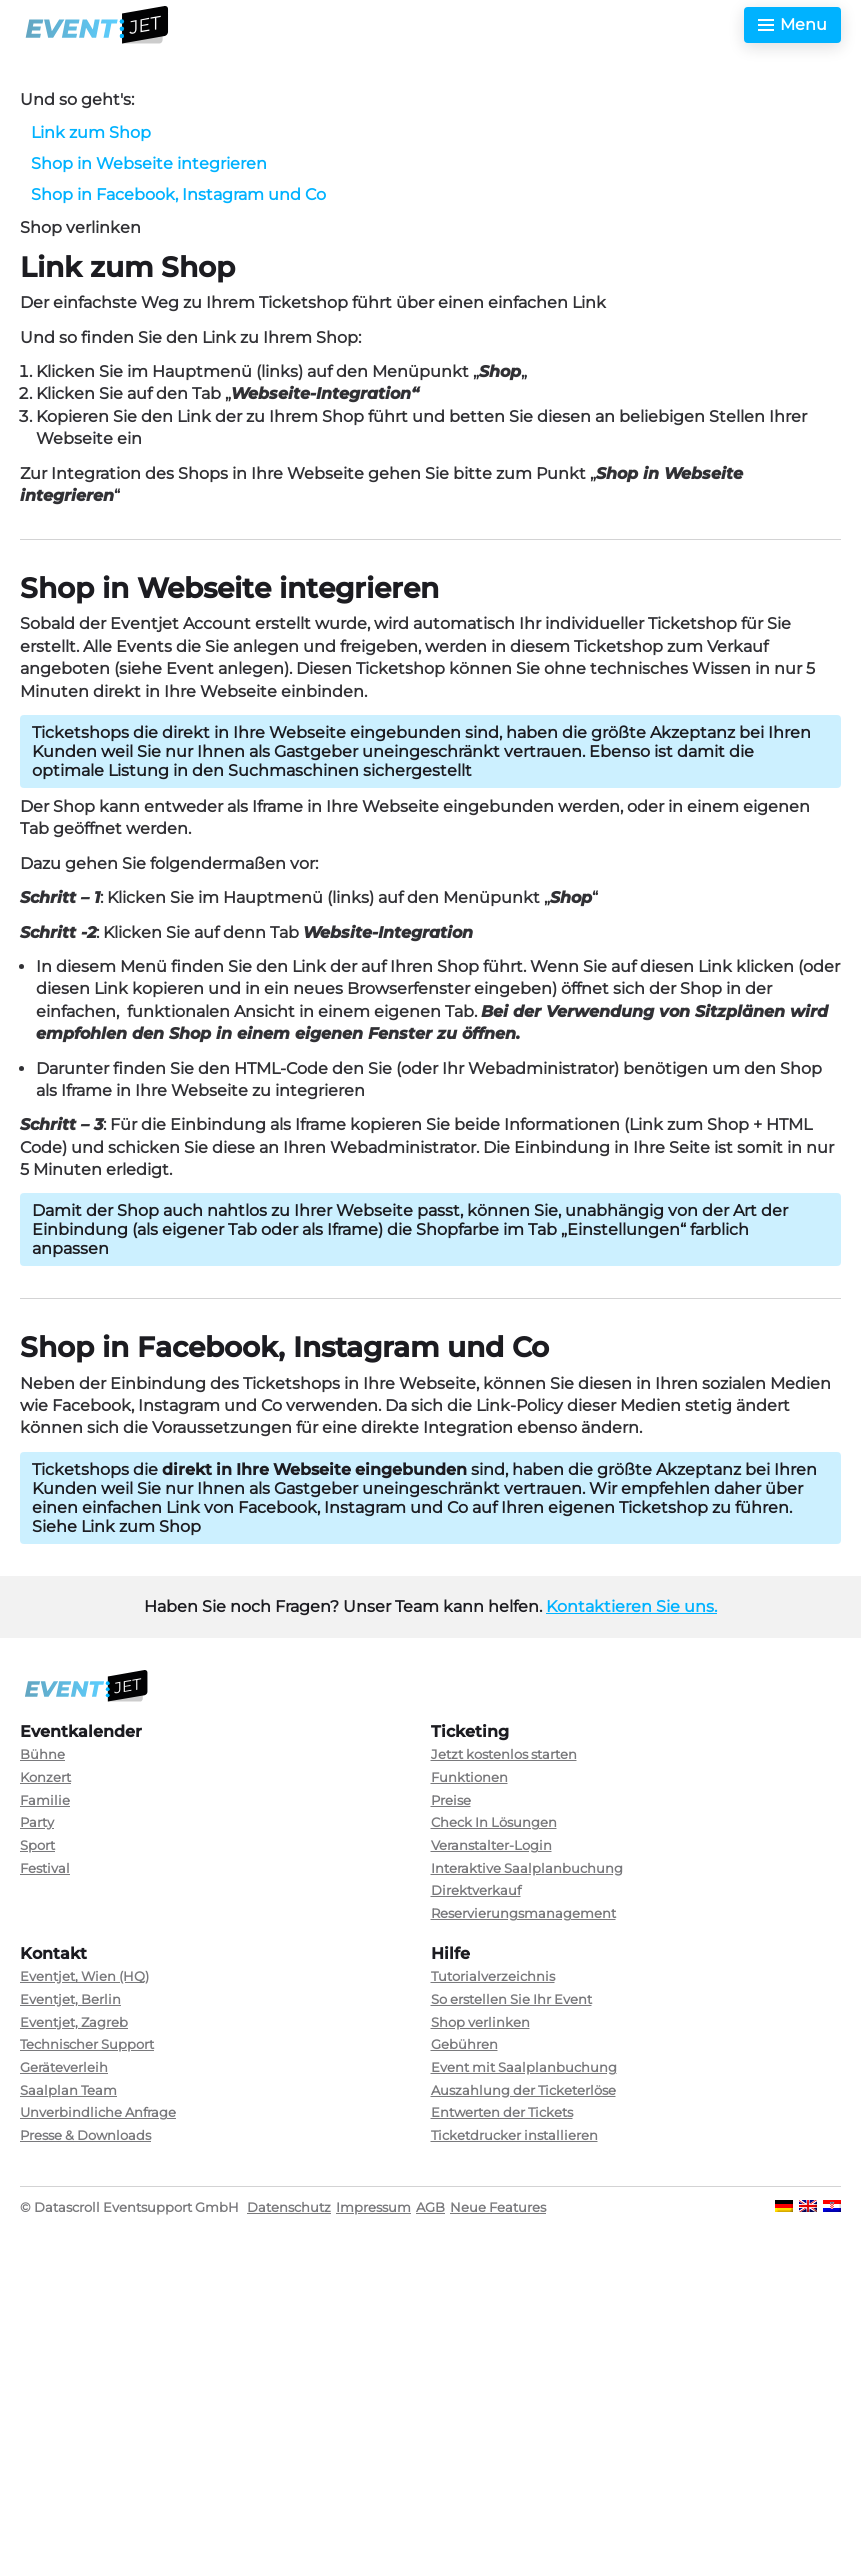 The height and width of the screenshot is (2559, 861). What do you see at coordinates (42, 1754) in the screenshot?
I see `Bühne` at bounding box center [42, 1754].